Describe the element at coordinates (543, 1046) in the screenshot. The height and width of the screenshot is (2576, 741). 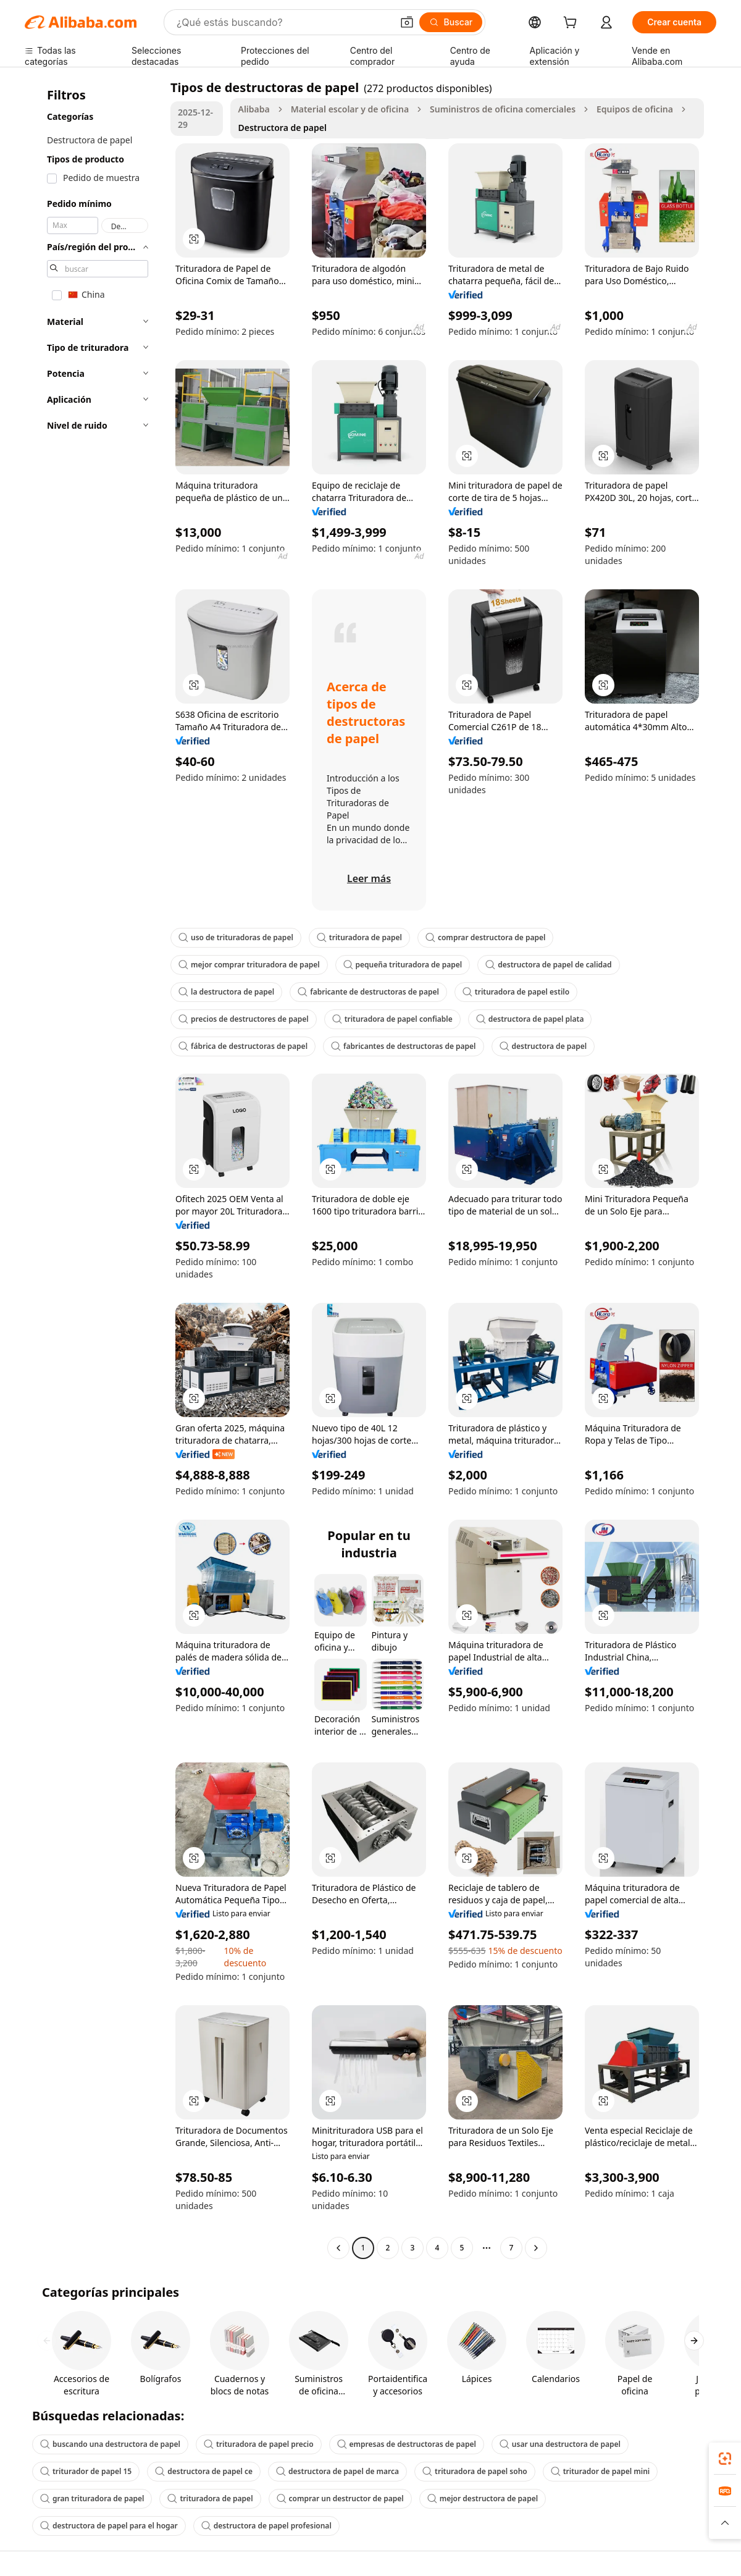
I see `destructora de papel` at that location.